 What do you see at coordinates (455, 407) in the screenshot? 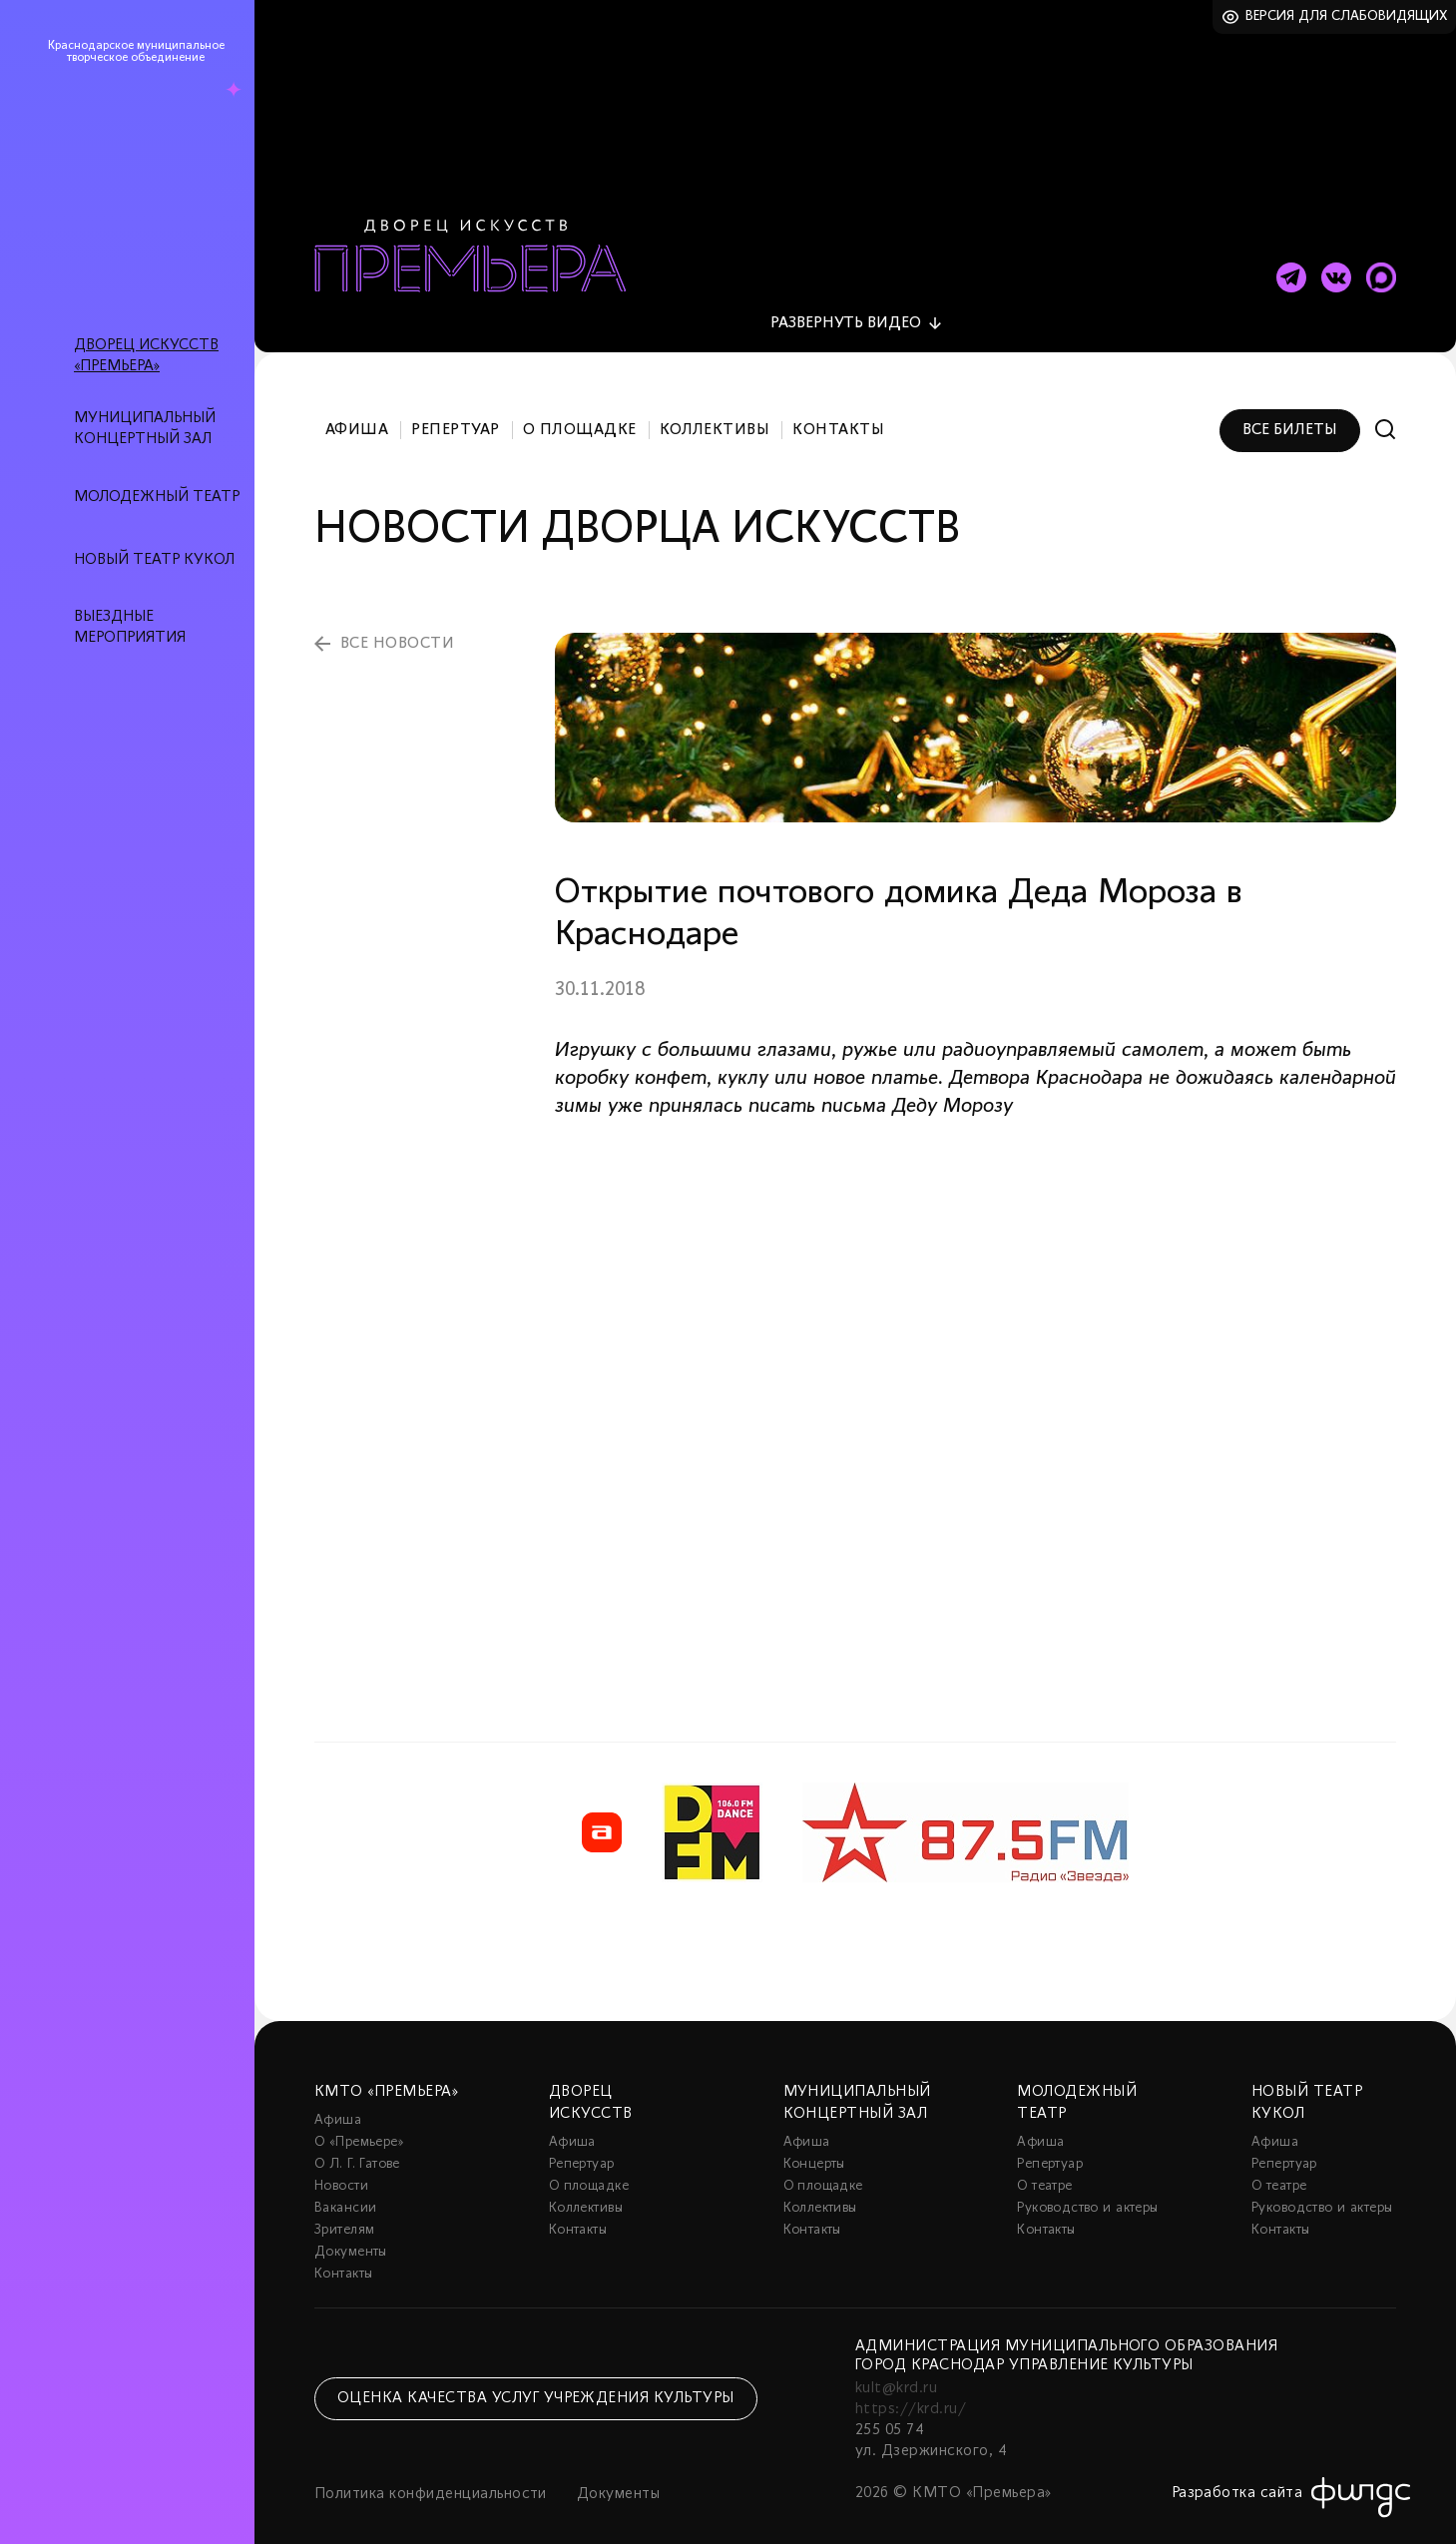
I see `Репертуар` at bounding box center [455, 407].